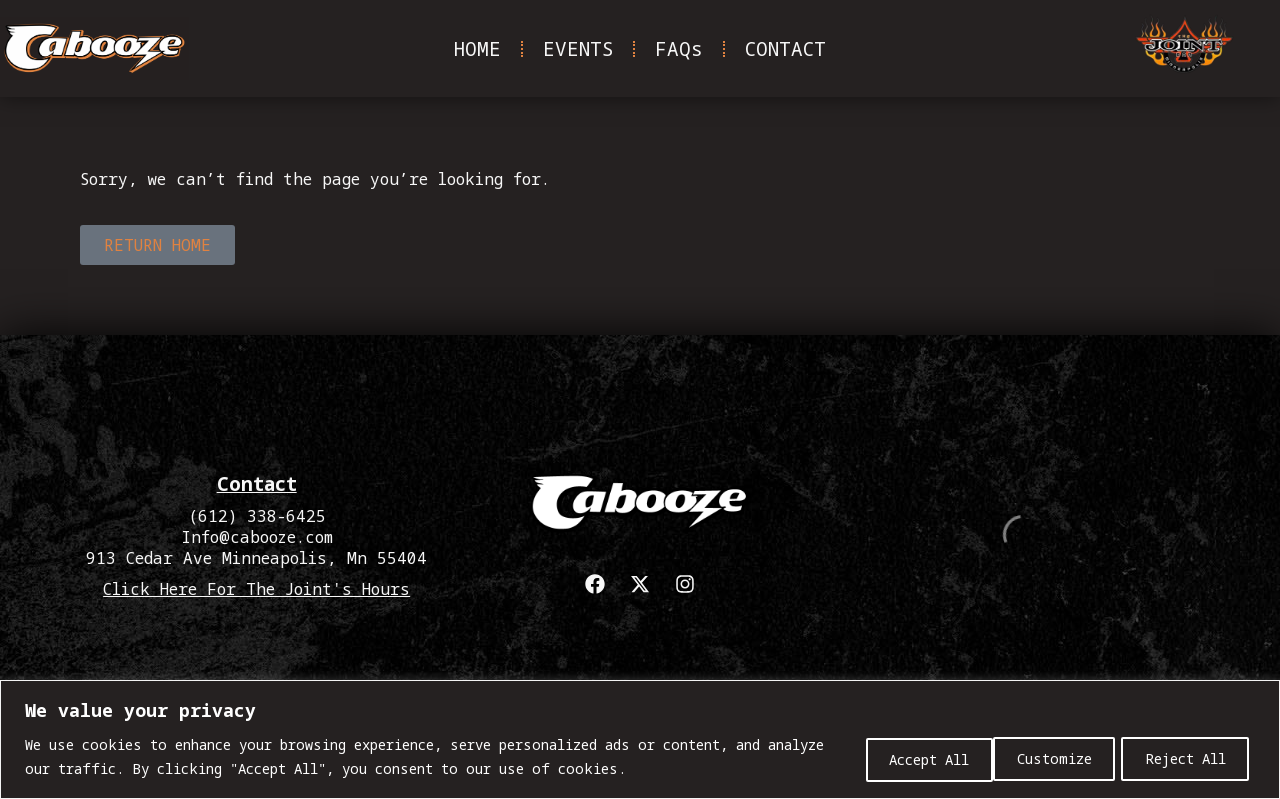 This screenshot has height=799, width=1280. What do you see at coordinates (1039, 757) in the screenshot?
I see `Reject All` at bounding box center [1039, 757].